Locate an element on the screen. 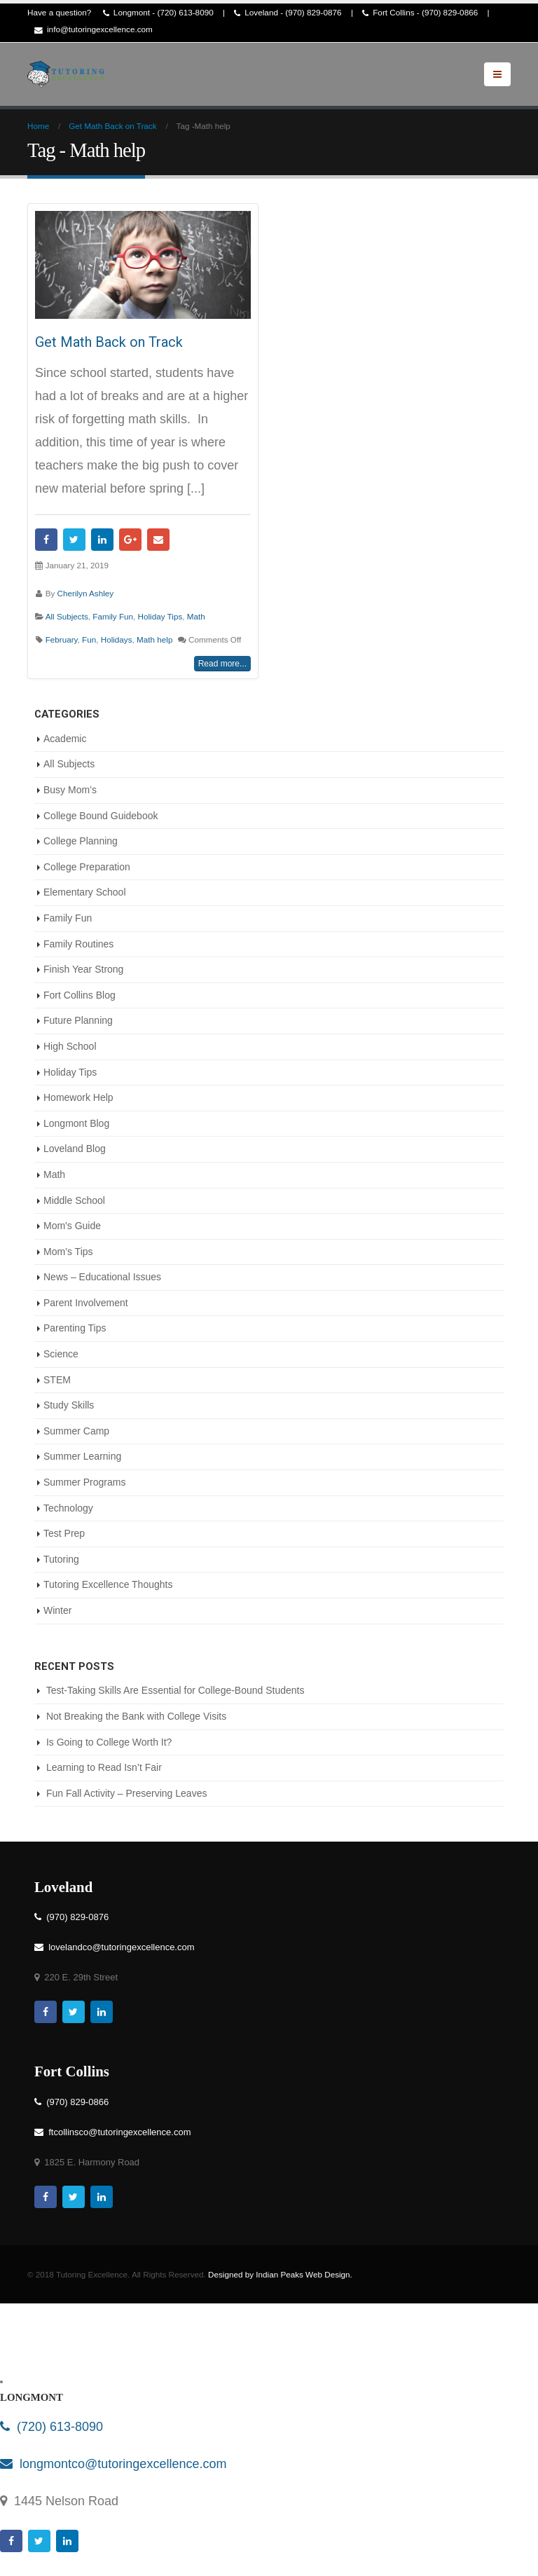 Image resolution: width=538 pixels, height=2576 pixels. Tutoring Excellence Thoughts is located at coordinates (107, 1584).